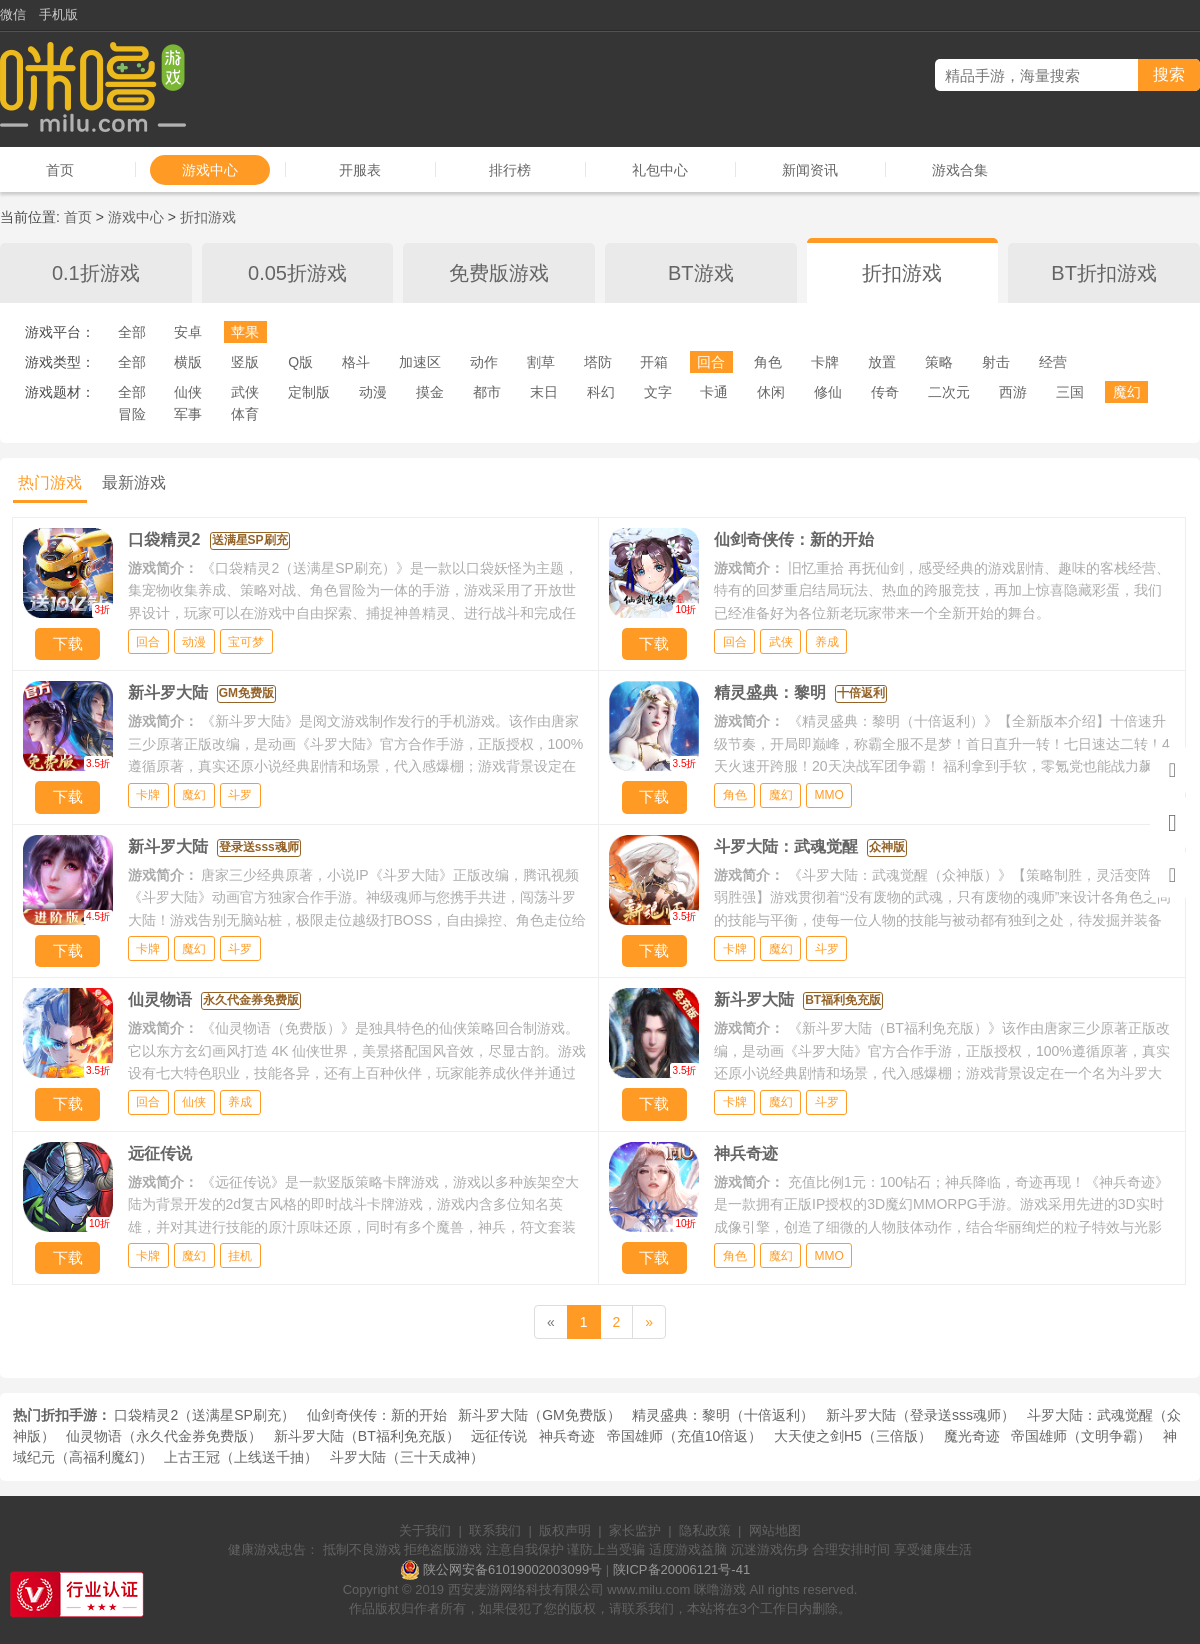 Image resolution: width=1200 pixels, height=1644 pixels. I want to click on 隐私政策, so click(705, 1530).